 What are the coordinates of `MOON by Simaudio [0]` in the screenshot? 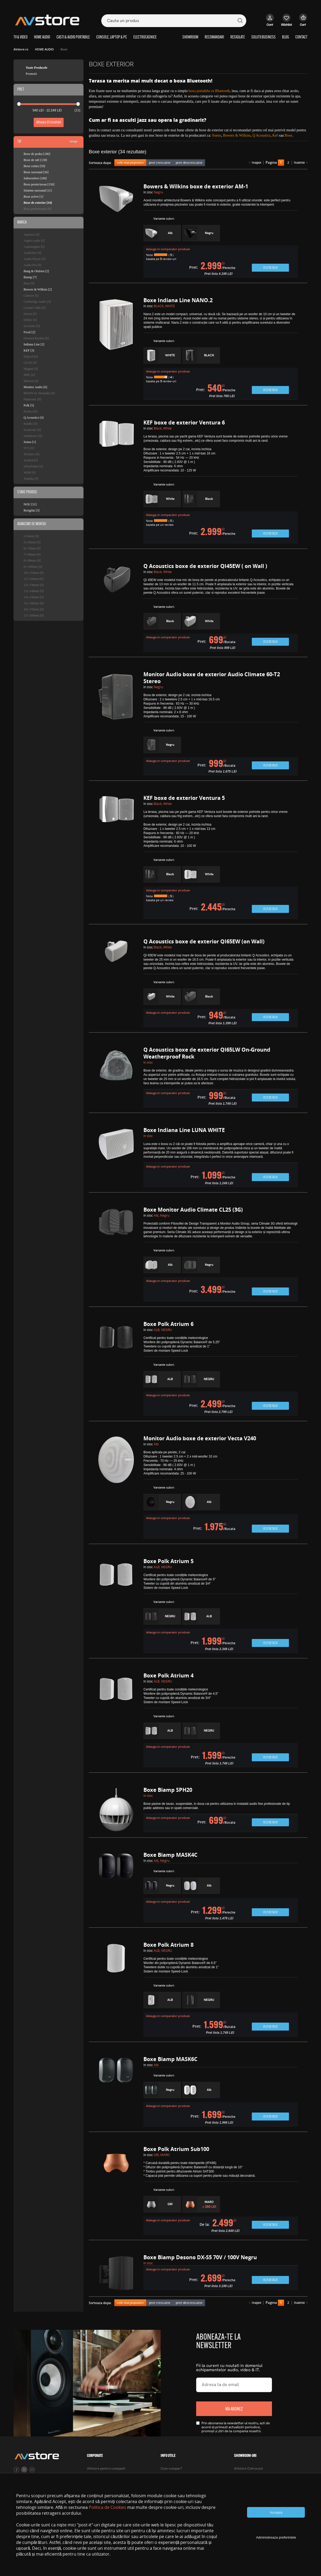 It's located at (39, 393).